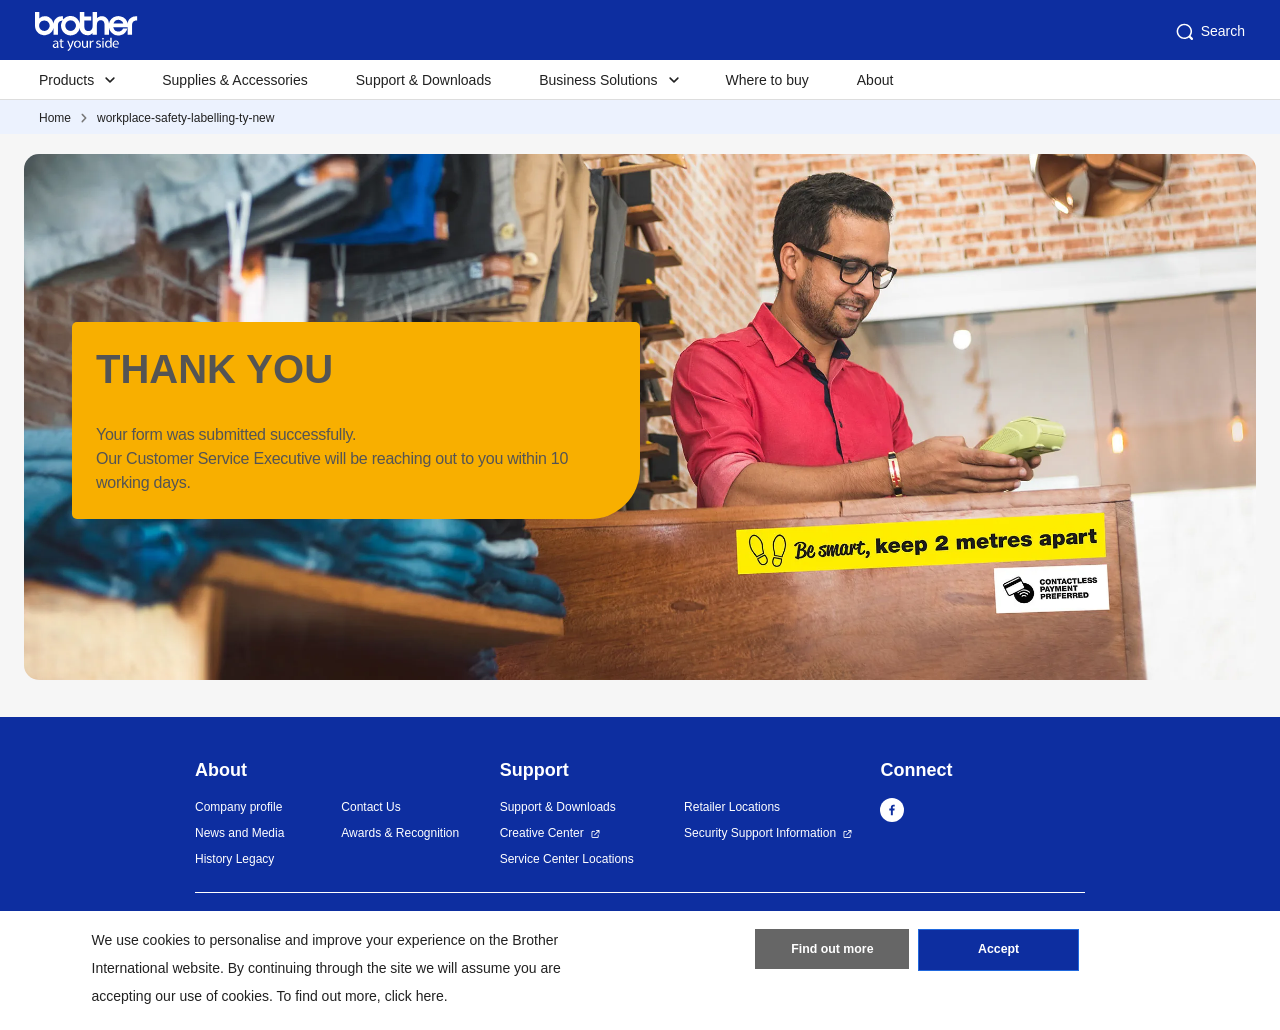  I want to click on History Legacy, so click(234, 859).